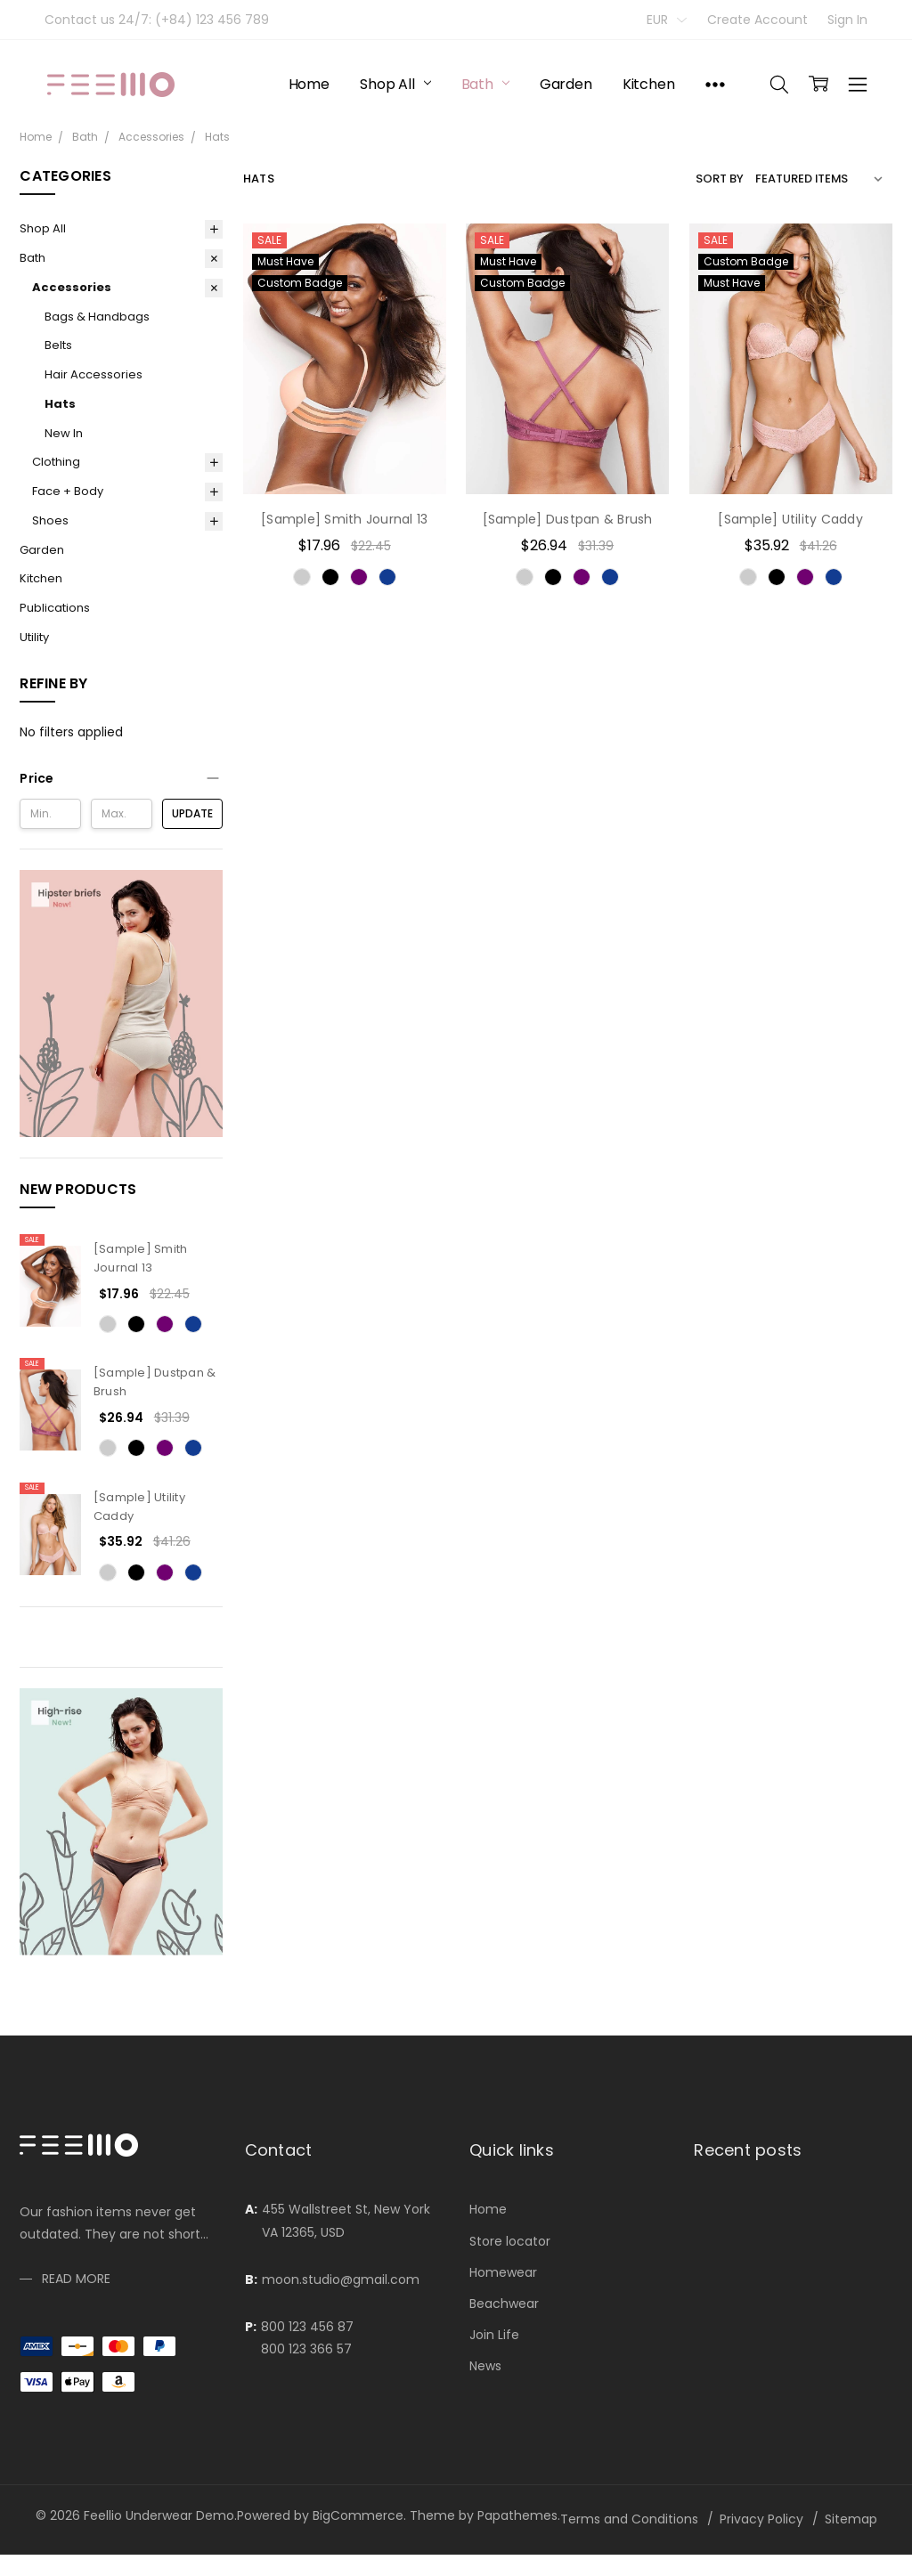 This screenshot has width=912, height=2576. I want to click on Face + Body, so click(67, 491).